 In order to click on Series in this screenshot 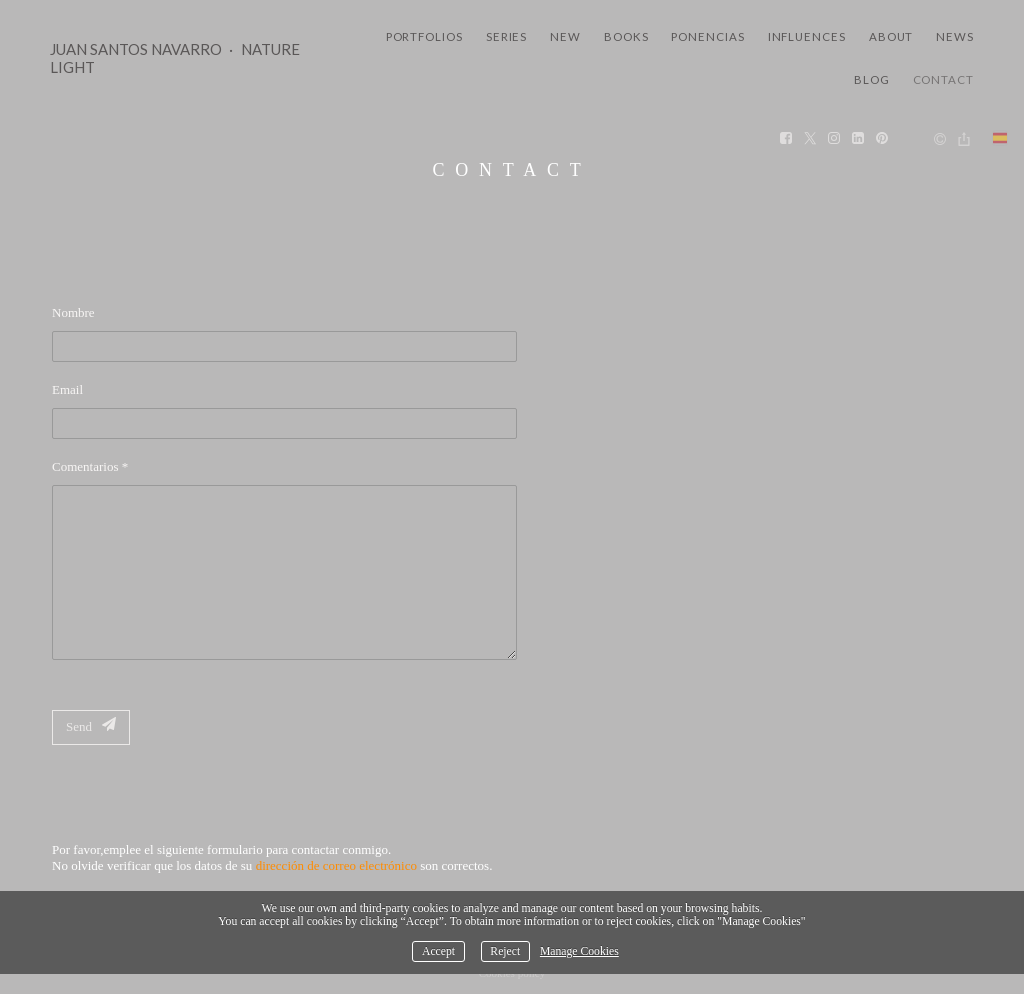, I will do `click(507, 36)`.